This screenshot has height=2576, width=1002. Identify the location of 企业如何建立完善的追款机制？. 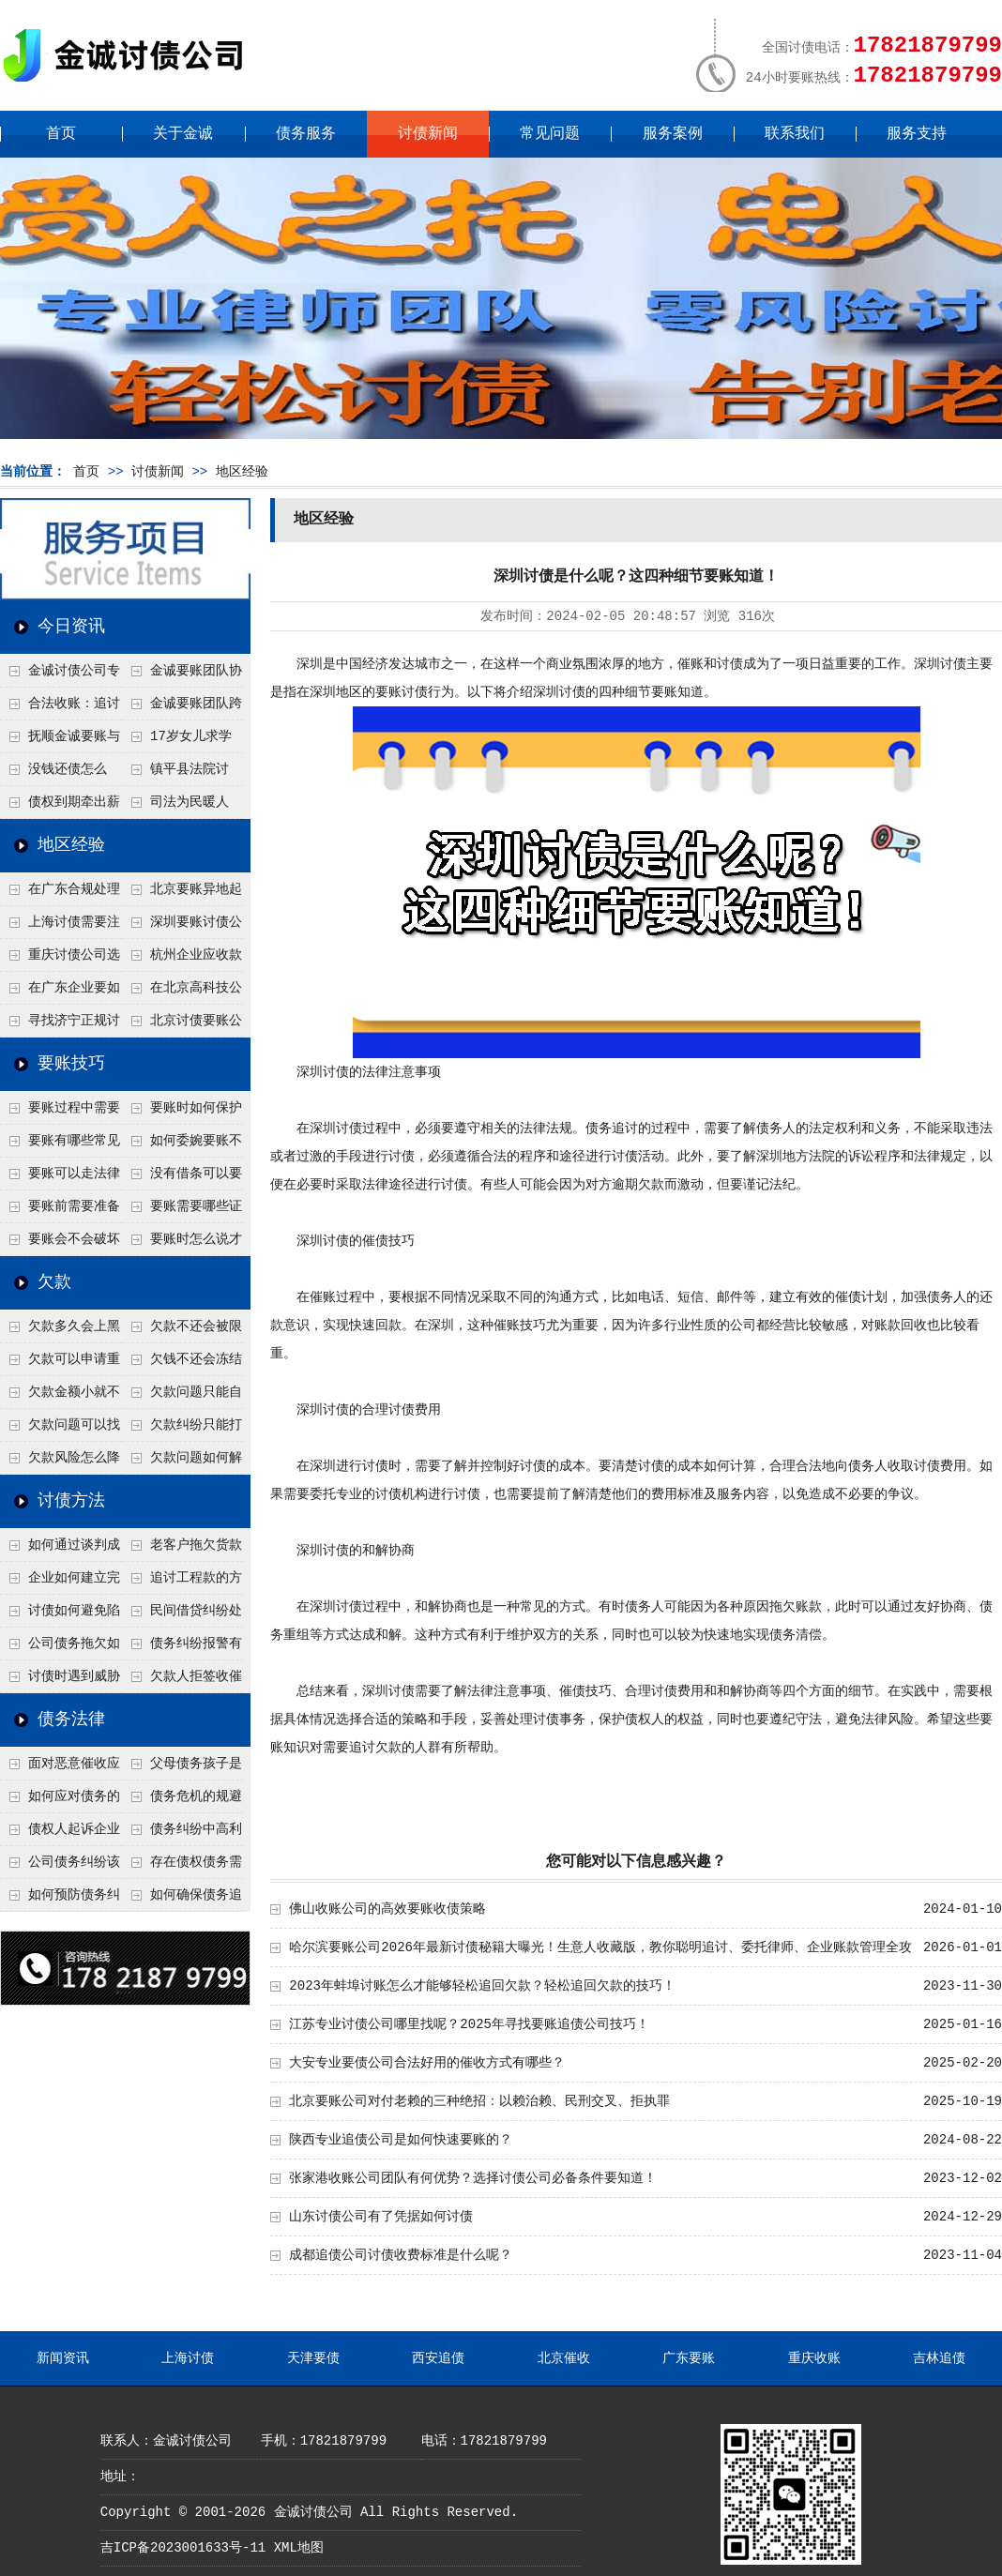
(60, 1582).